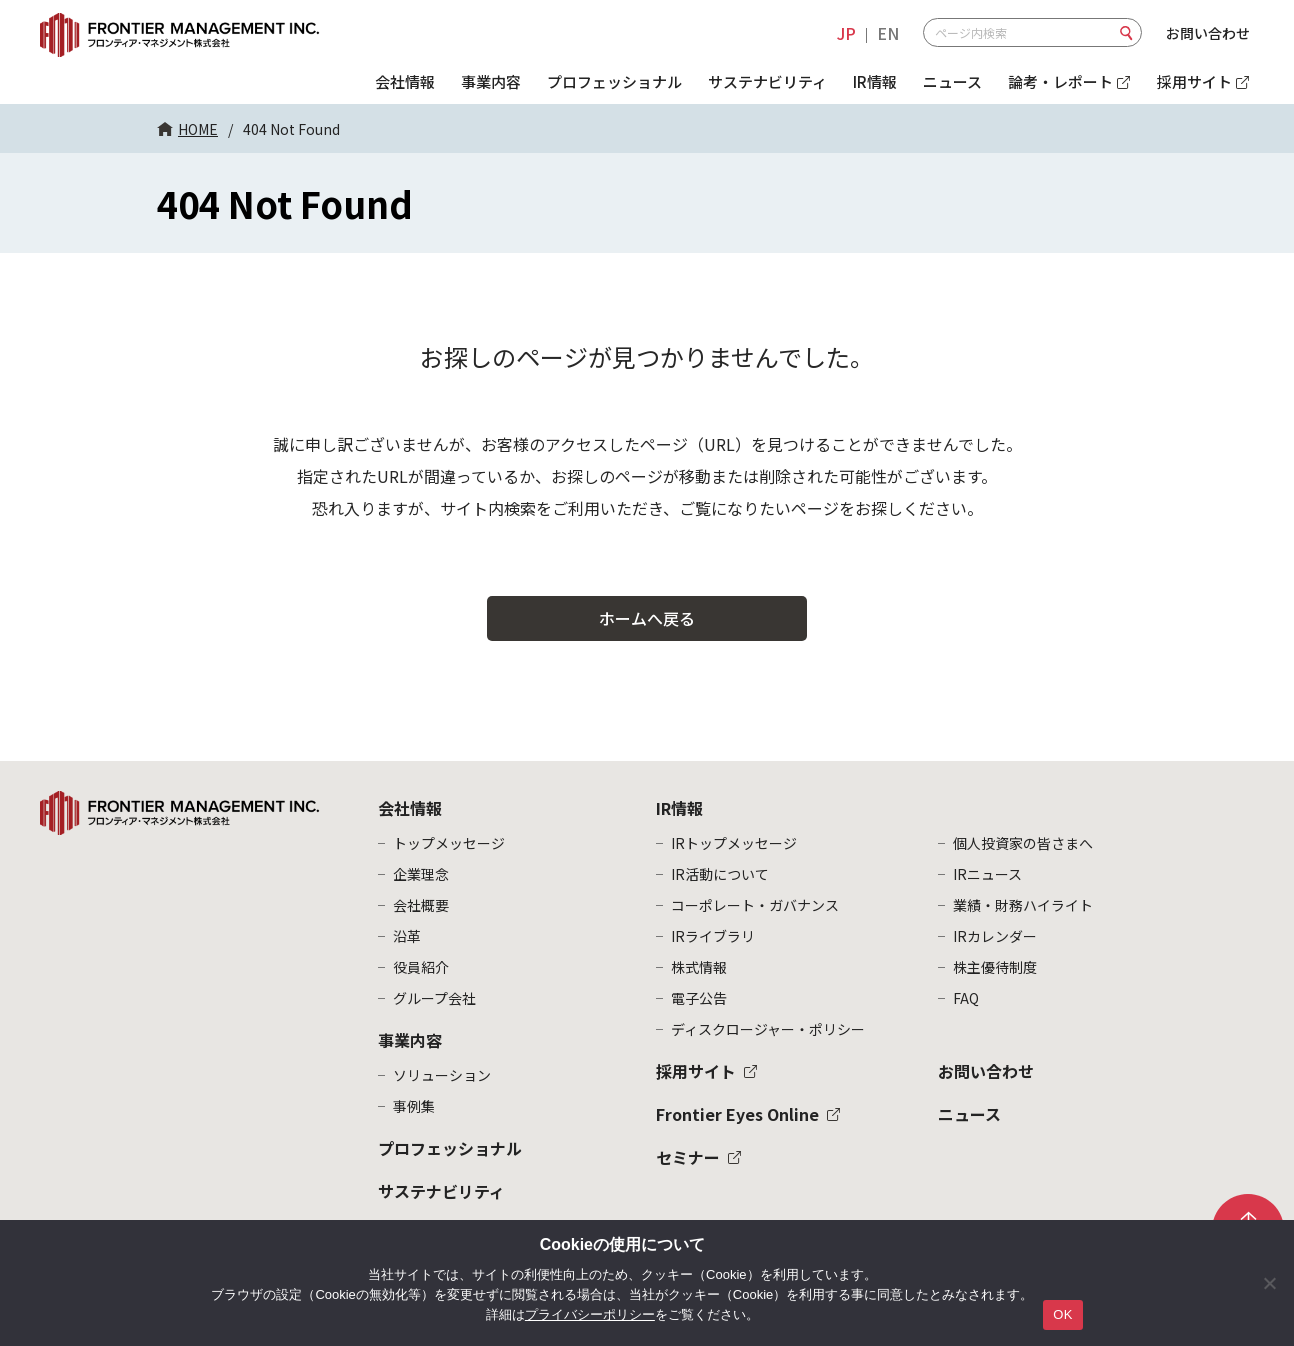  What do you see at coordinates (421, 905) in the screenshot?
I see `会社概要` at bounding box center [421, 905].